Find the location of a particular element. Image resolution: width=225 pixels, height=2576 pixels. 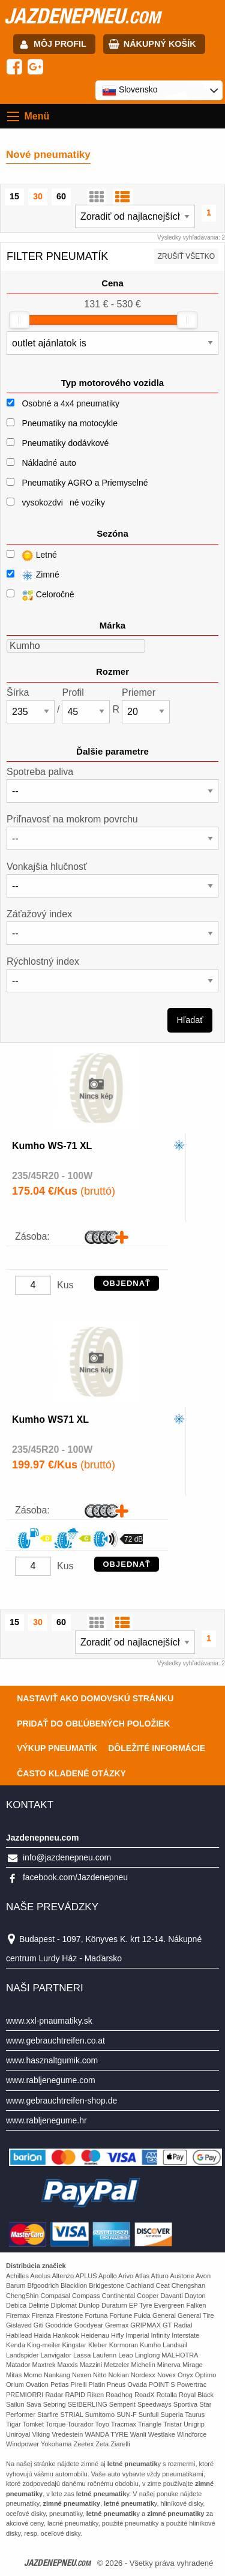

Zimné is located at coordinates (33, 575).